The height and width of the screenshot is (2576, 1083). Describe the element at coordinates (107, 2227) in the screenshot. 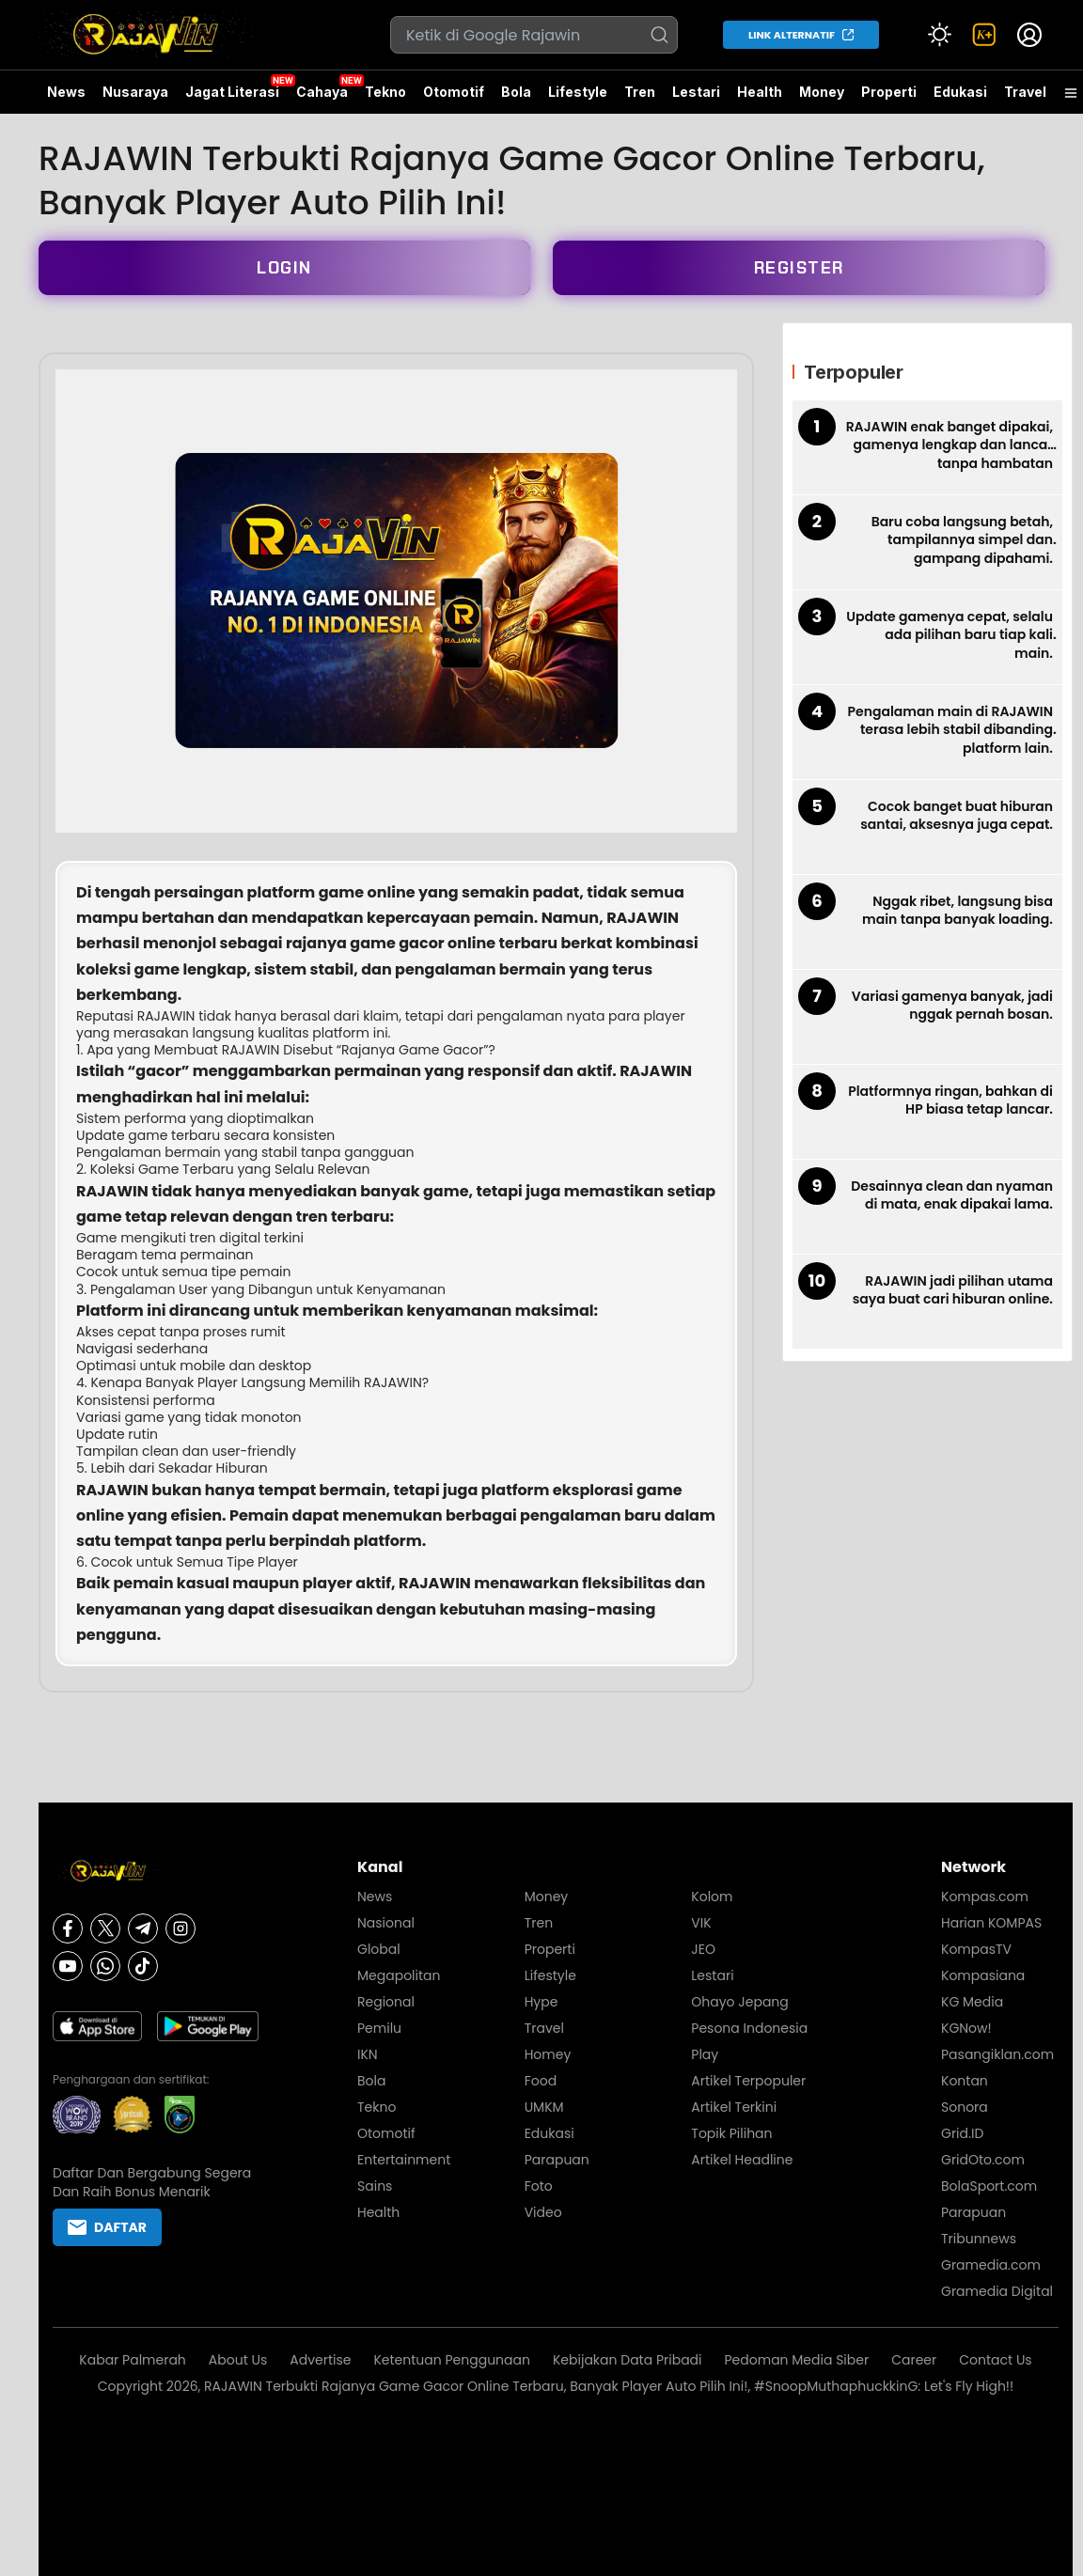

I see `DAFTAR` at that location.